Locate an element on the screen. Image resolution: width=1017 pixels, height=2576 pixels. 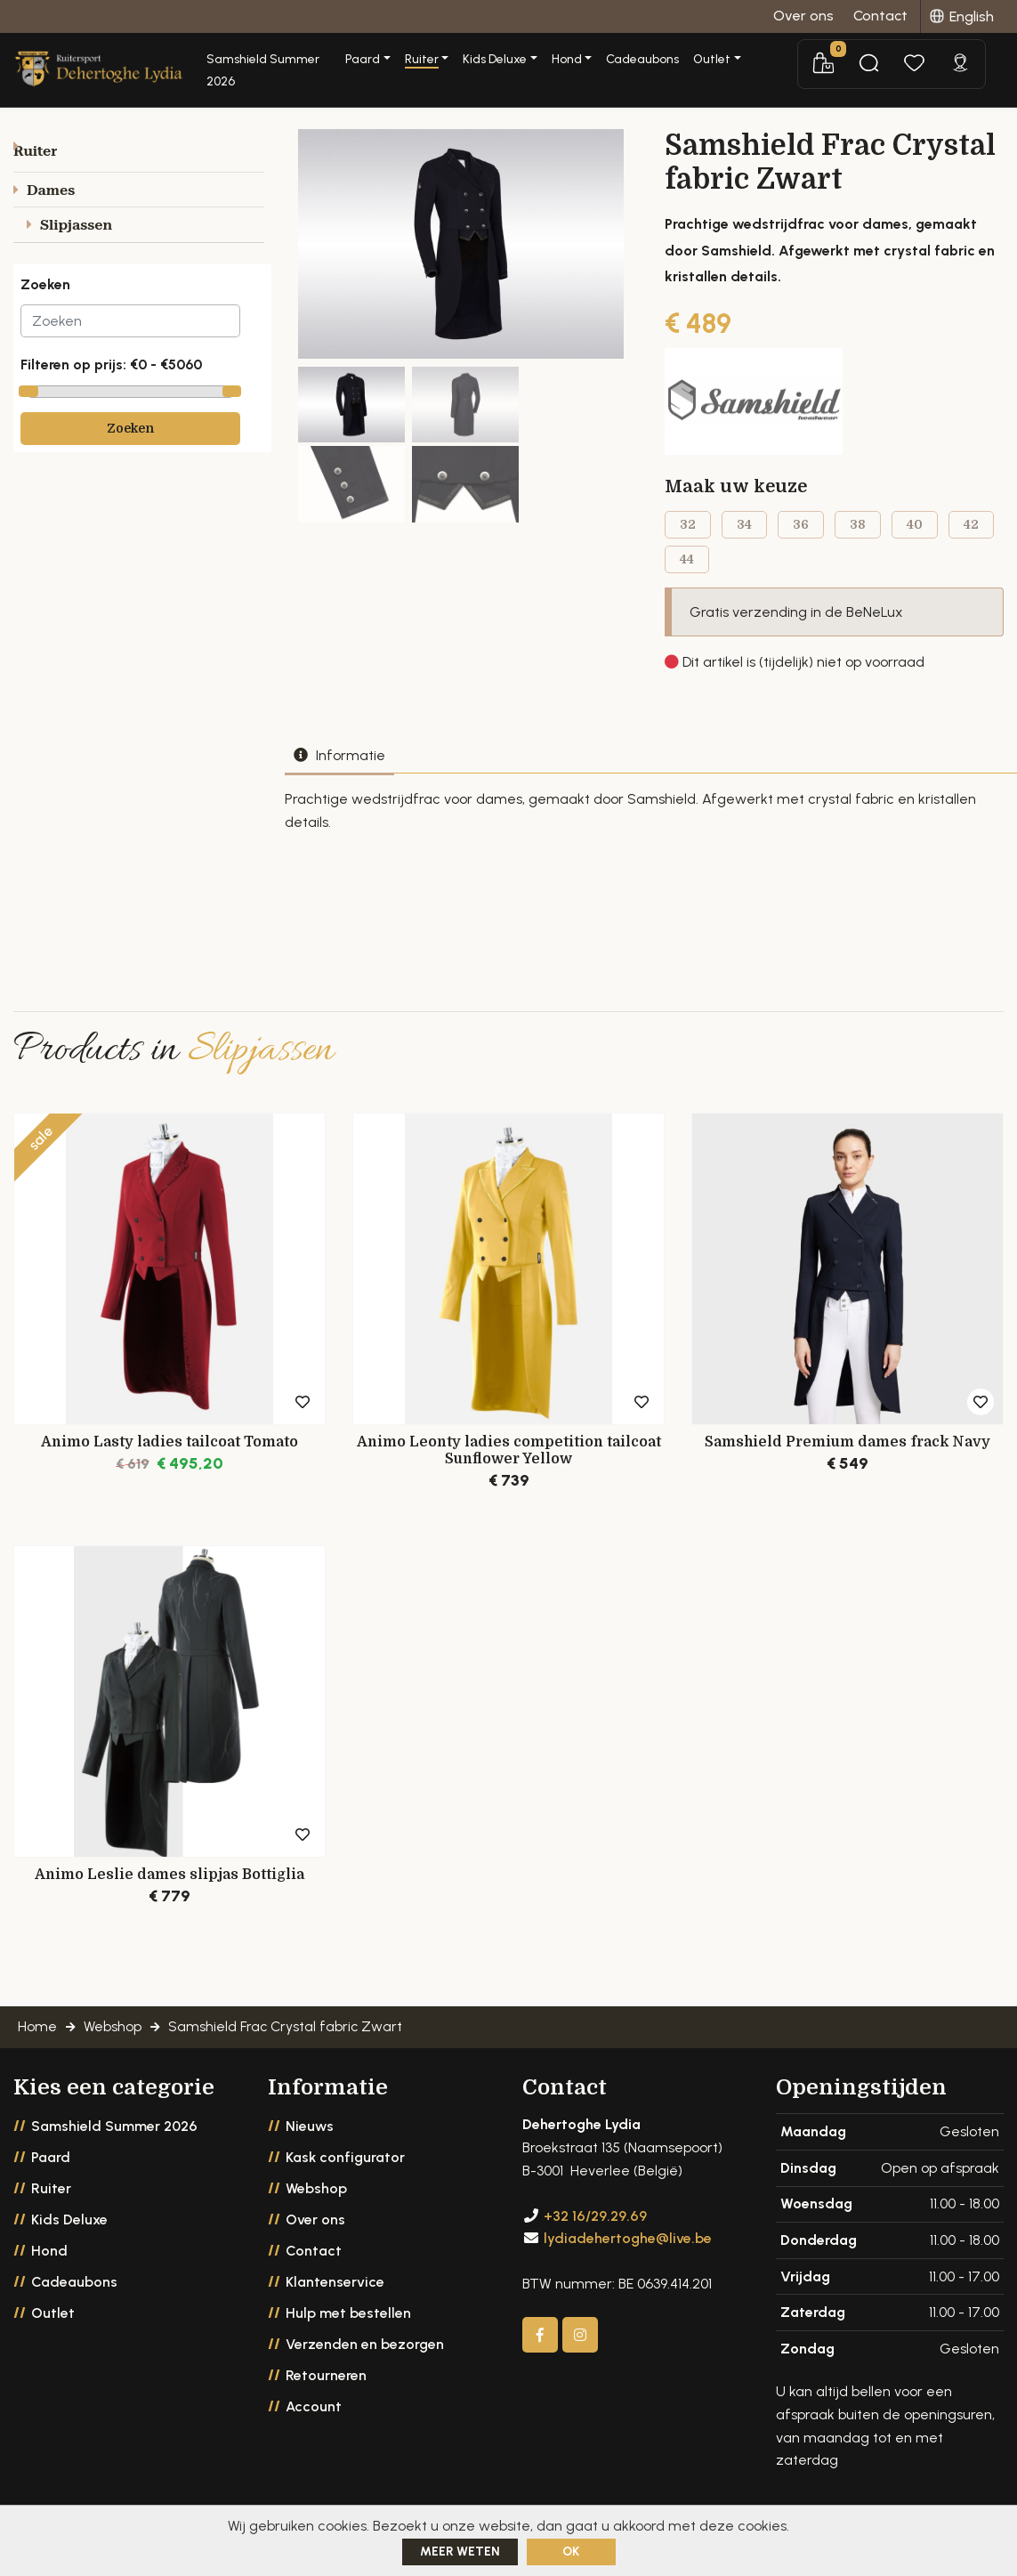
Webshop is located at coordinates (316, 2204).